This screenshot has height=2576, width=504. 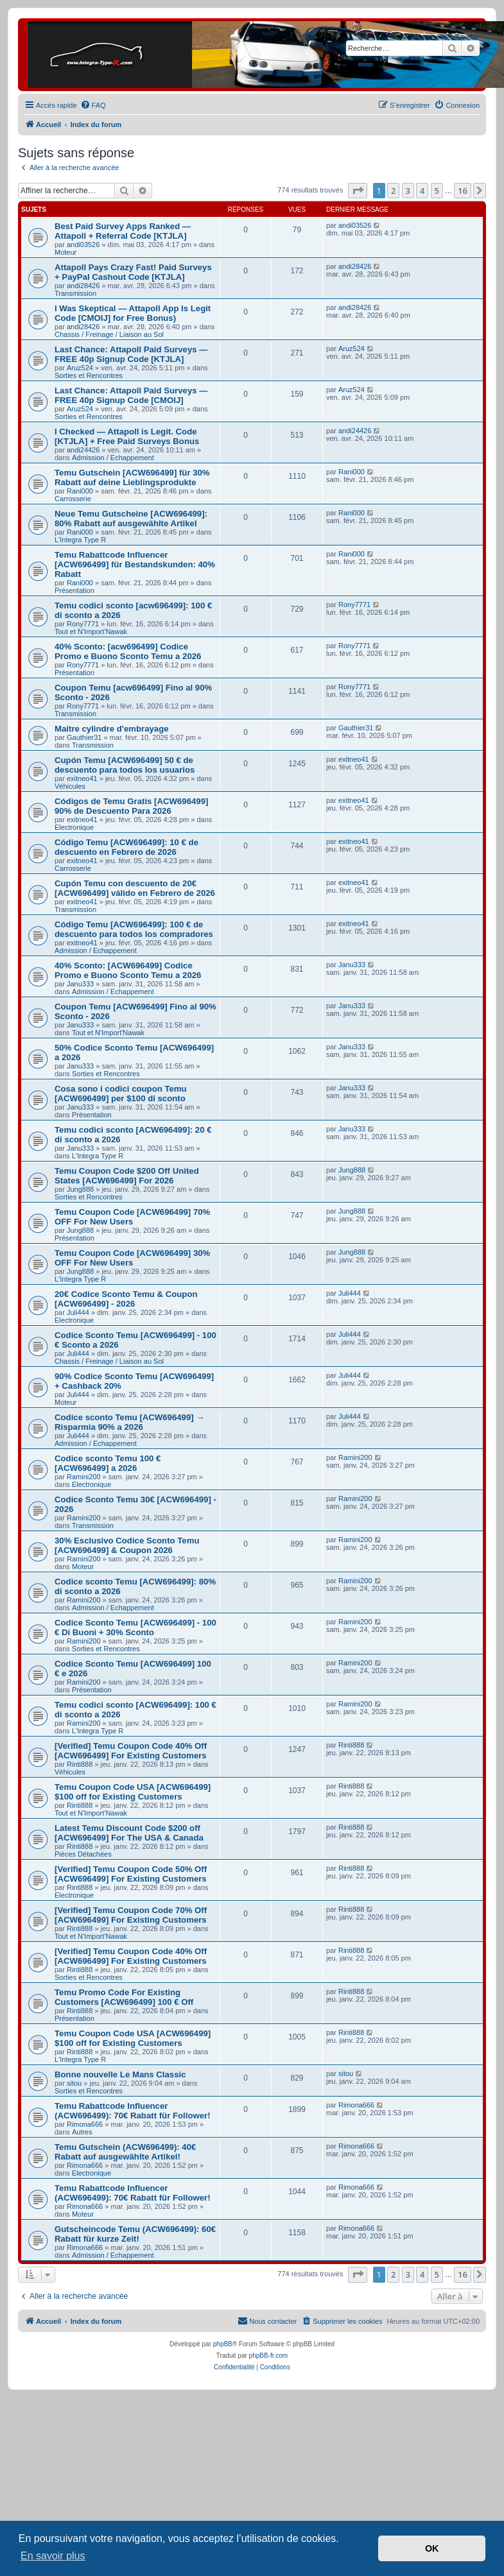 I want to click on Gutscheincode Temu (ACW696499): 60€ Rabatt für kurze Zeit!, so click(x=135, y=2234).